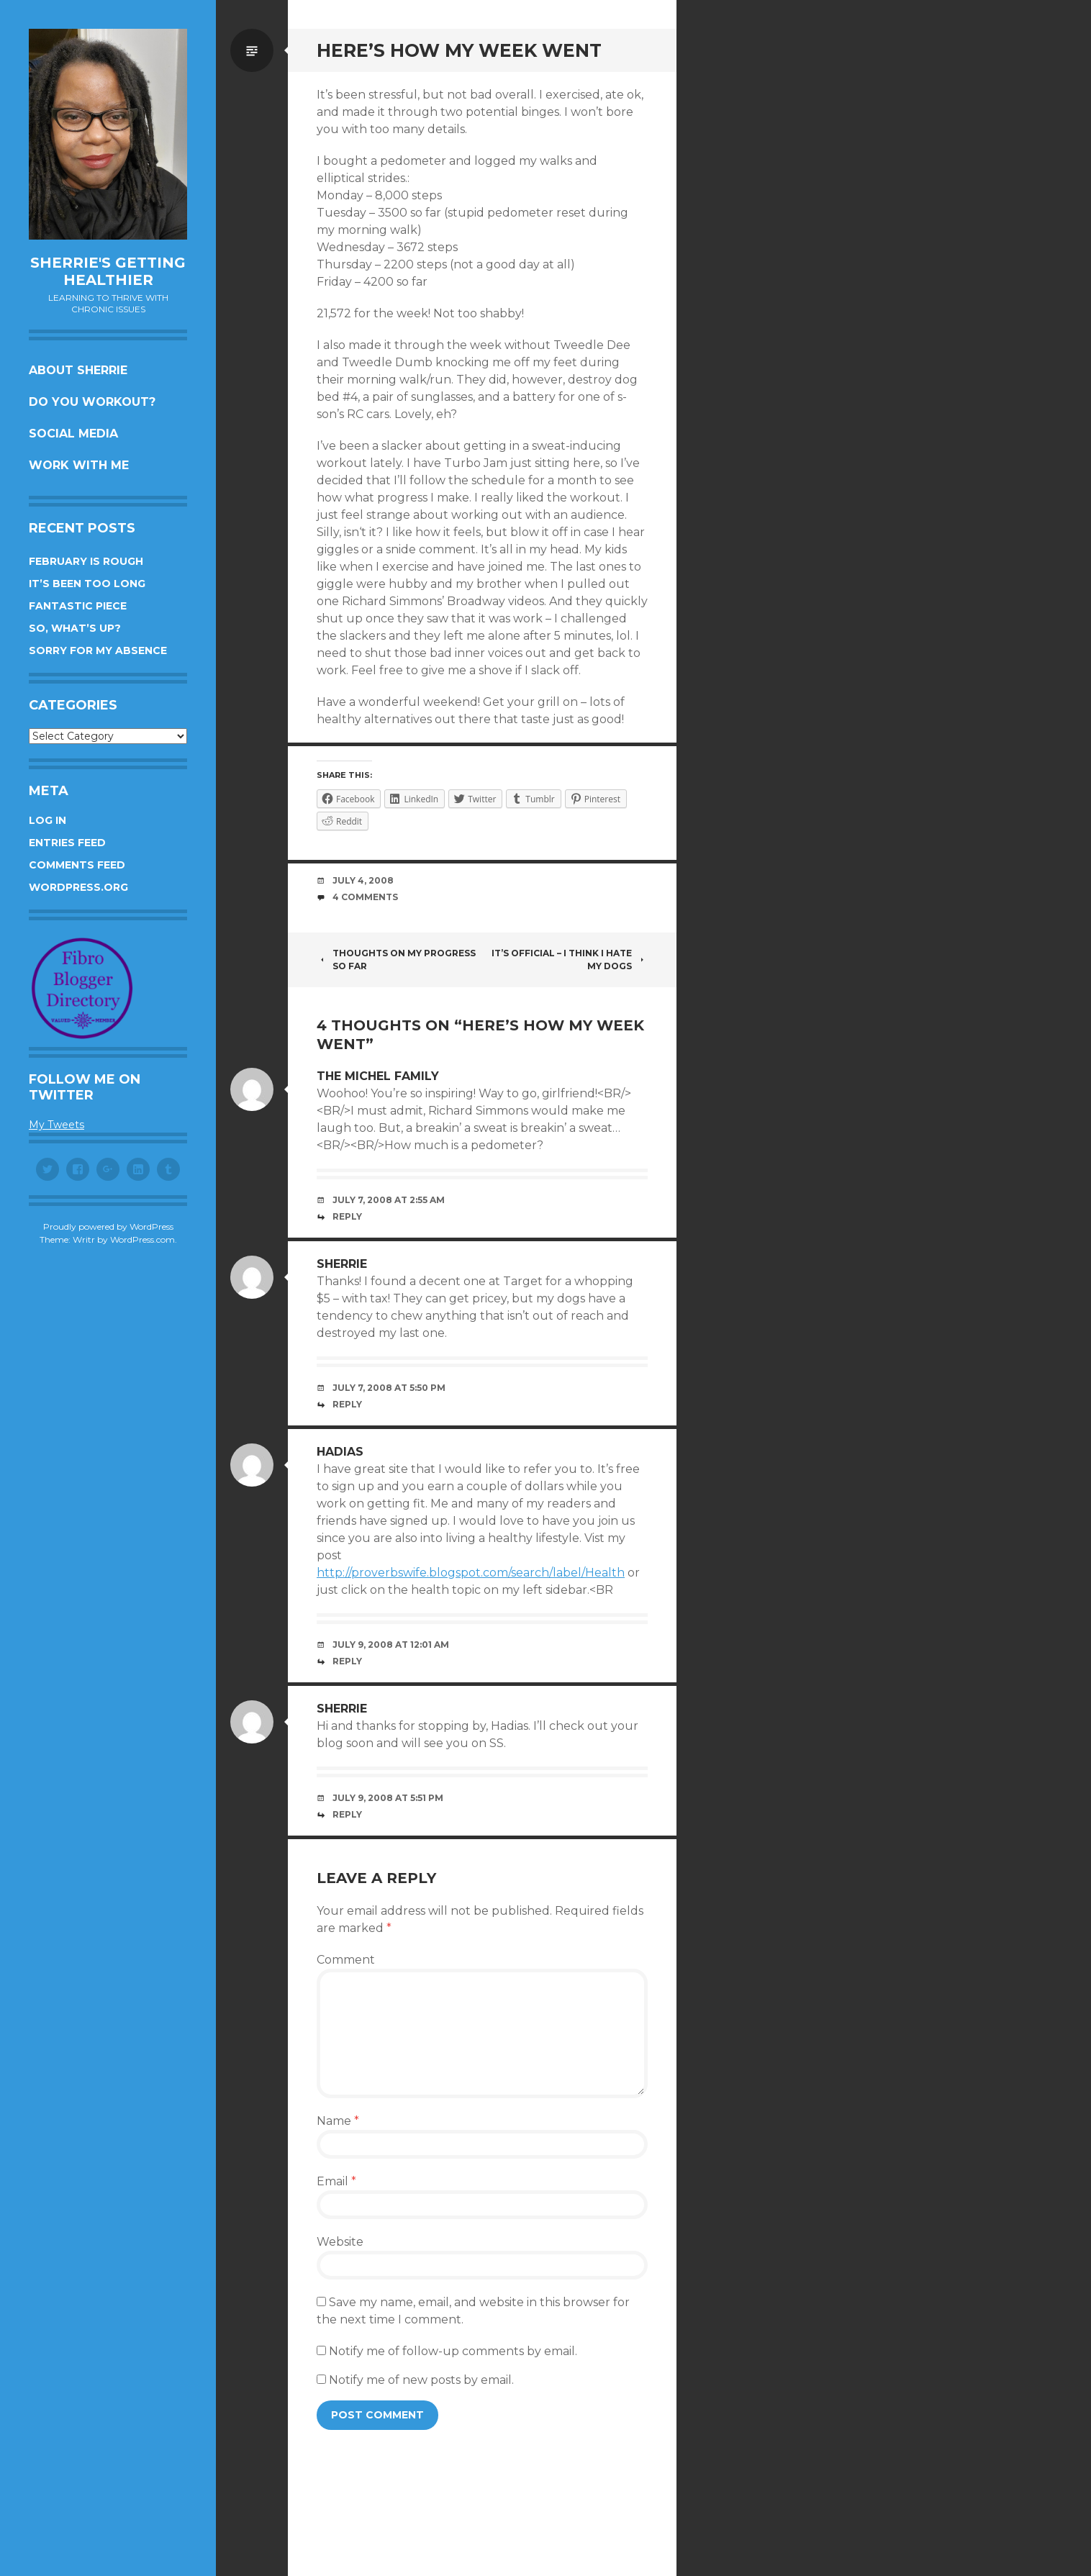  What do you see at coordinates (363, 880) in the screenshot?
I see `July 4, 2008` at bounding box center [363, 880].